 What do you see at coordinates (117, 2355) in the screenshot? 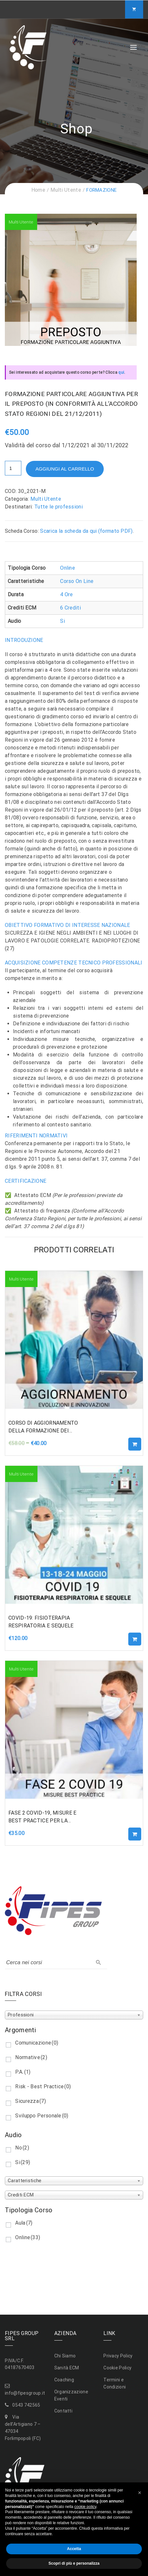
I see `Privacy Policy` at bounding box center [117, 2355].